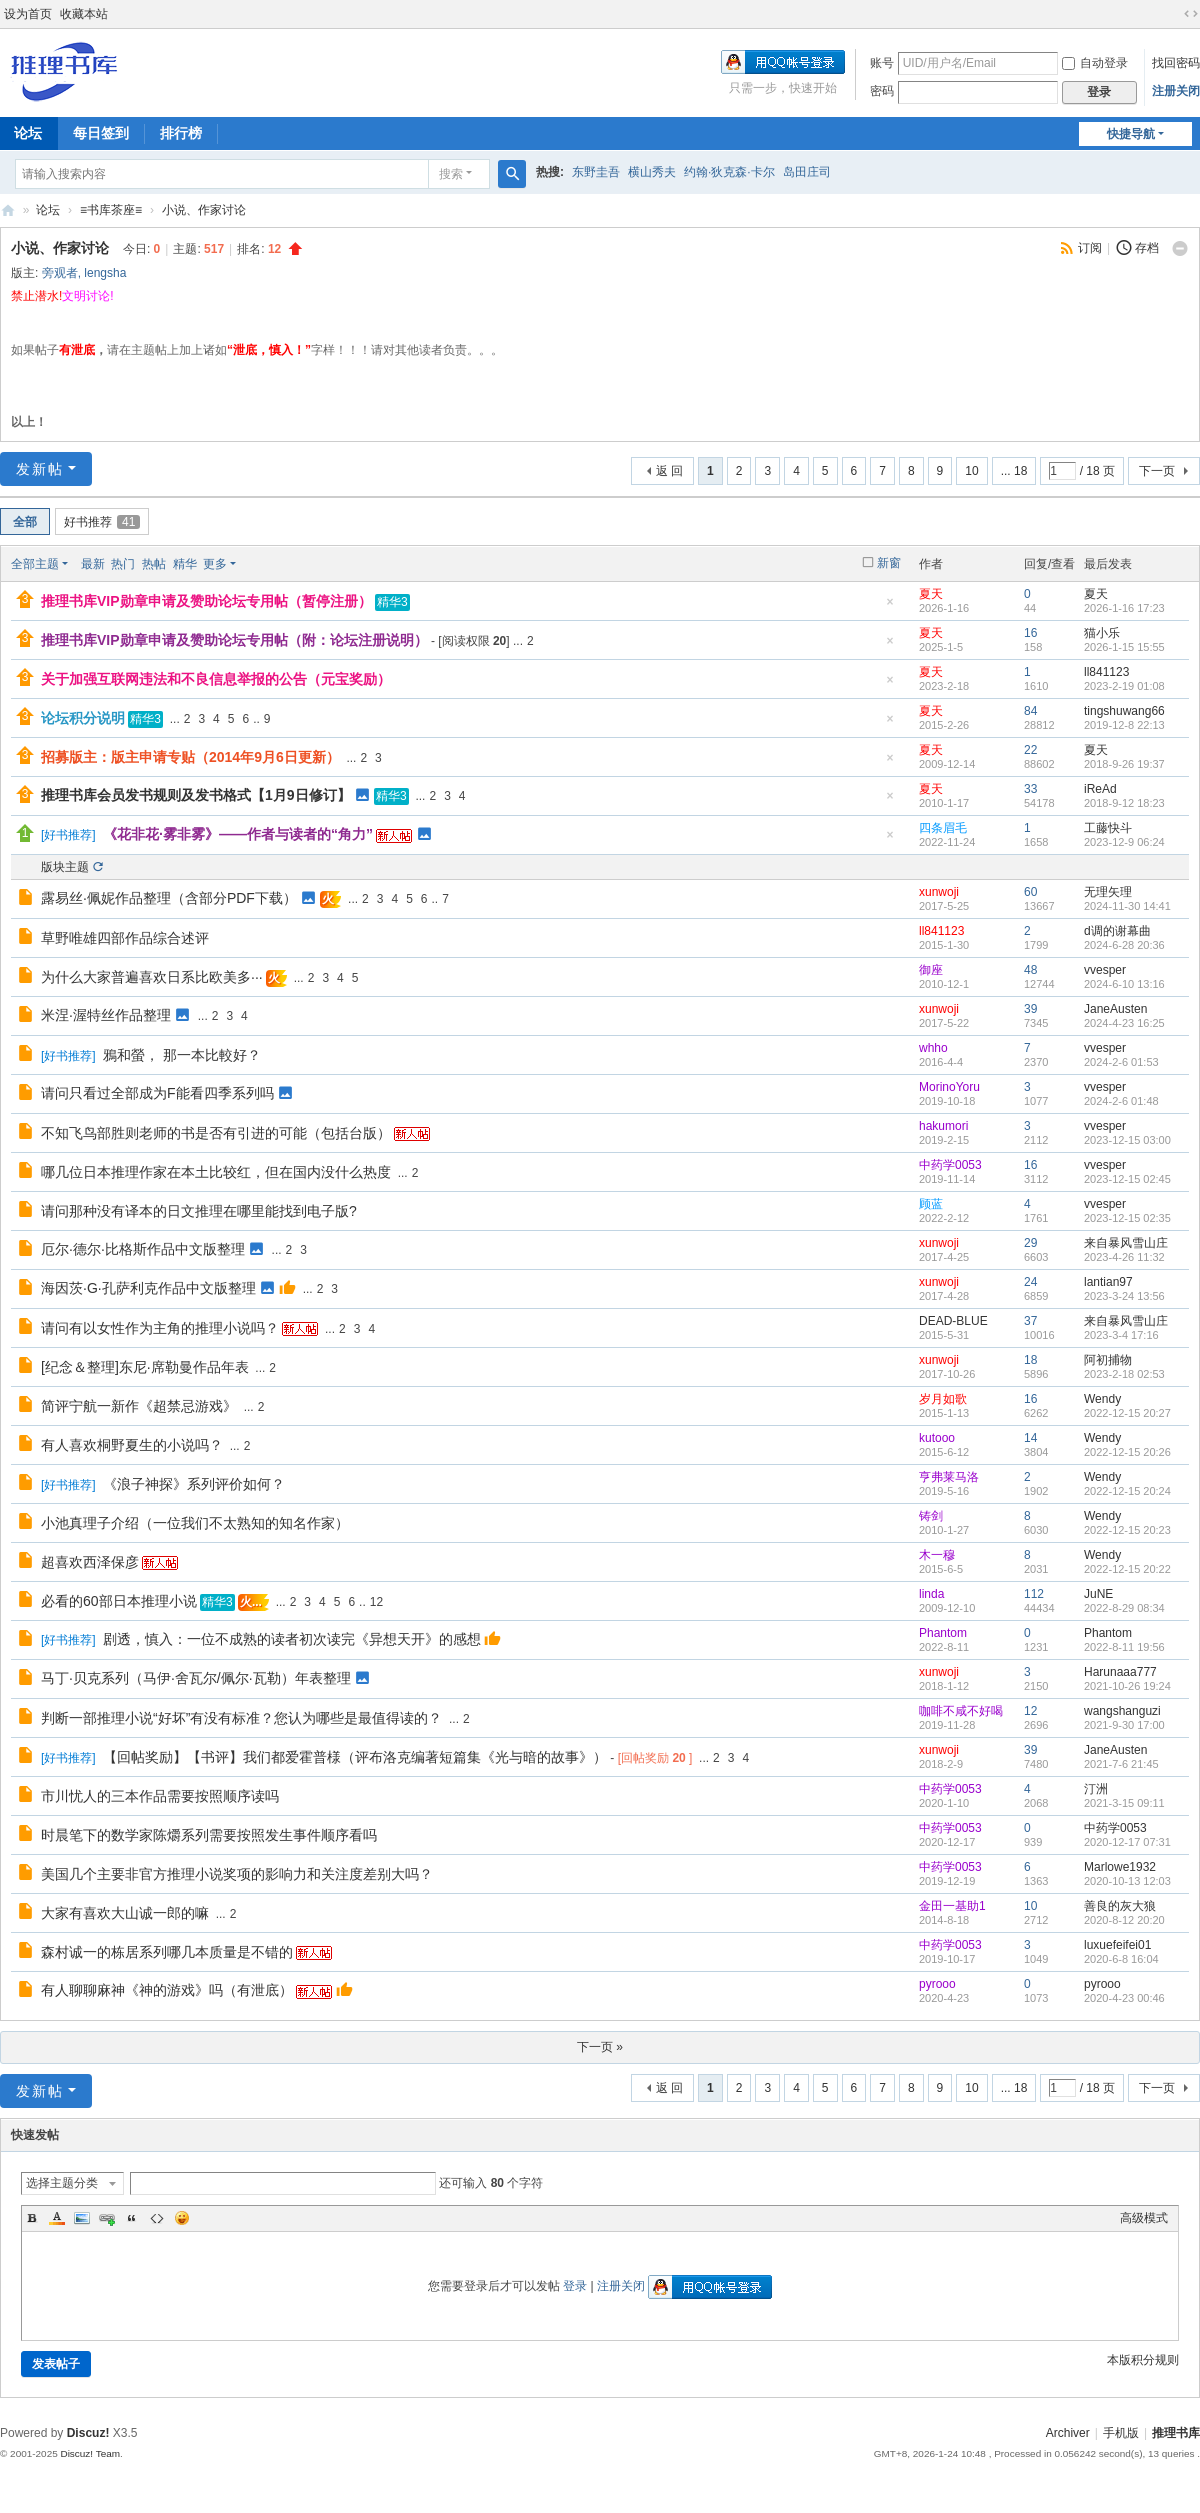 This screenshot has width=1200, height=2513. What do you see at coordinates (1108, 1282) in the screenshot?
I see `lantian97` at bounding box center [1108, 1282].